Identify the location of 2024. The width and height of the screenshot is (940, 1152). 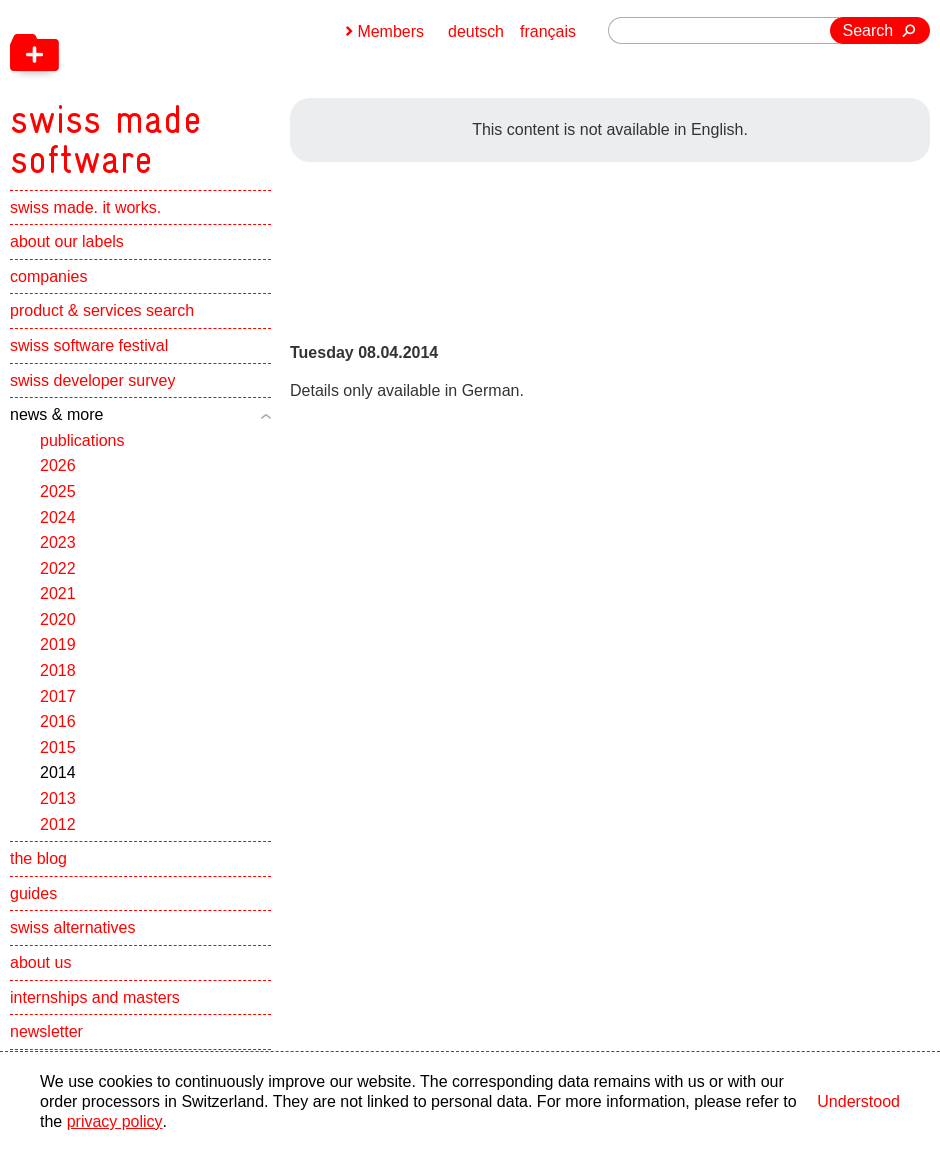
(58, 517).